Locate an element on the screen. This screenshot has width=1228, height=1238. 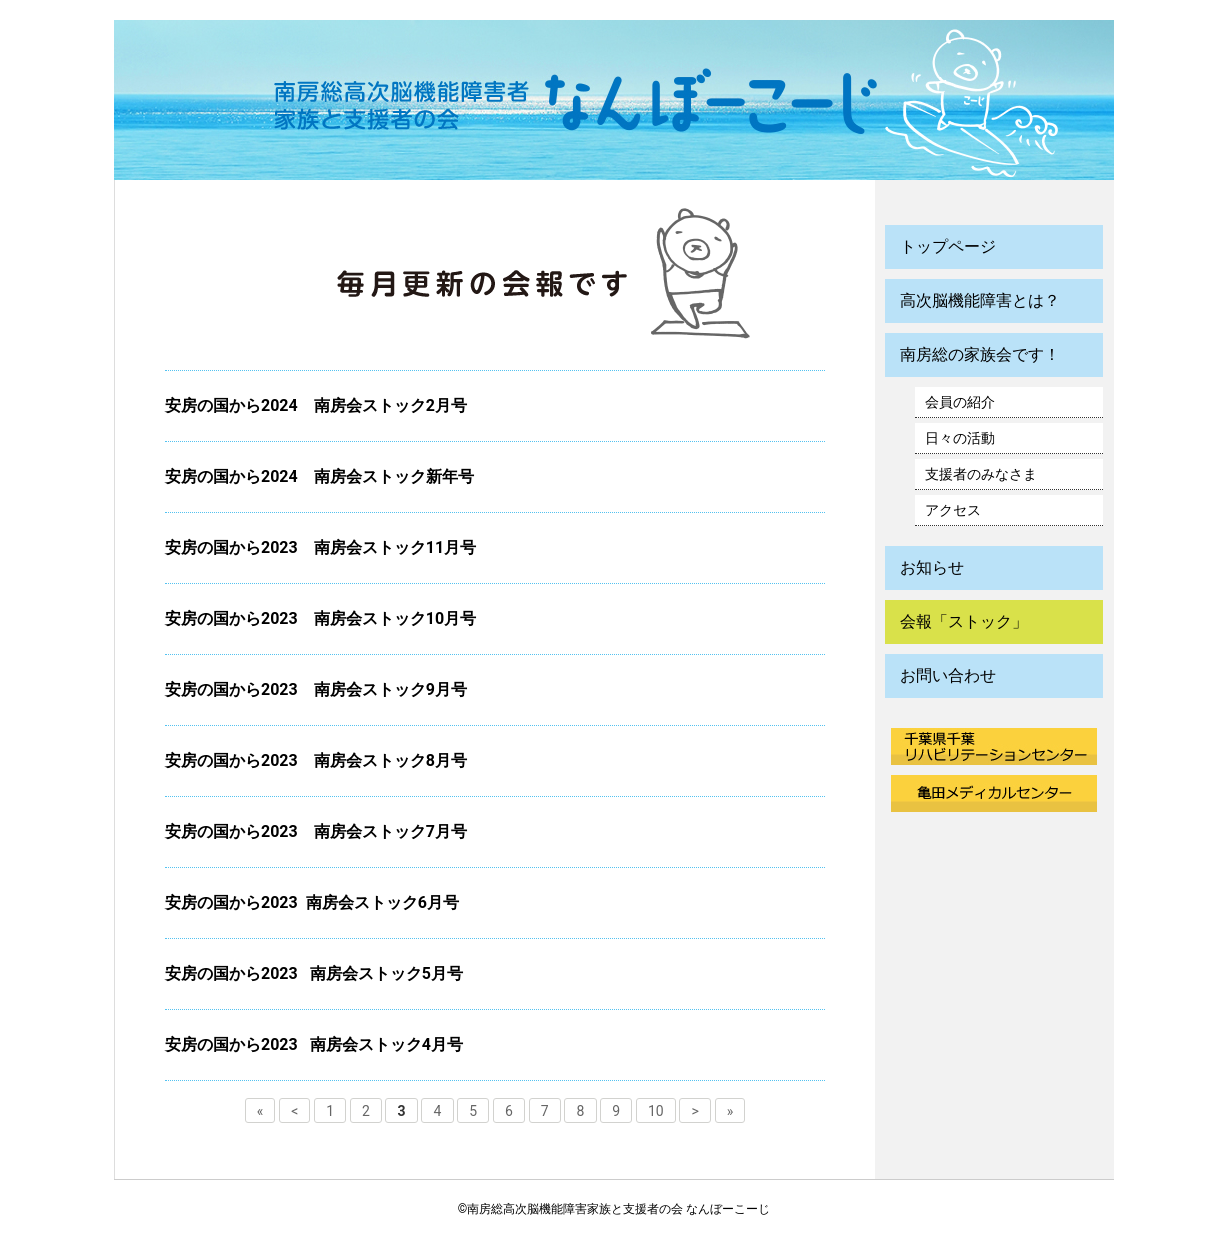
安房の国から2023 南房会ストック4月号 is located at coordinates (314, 1044).